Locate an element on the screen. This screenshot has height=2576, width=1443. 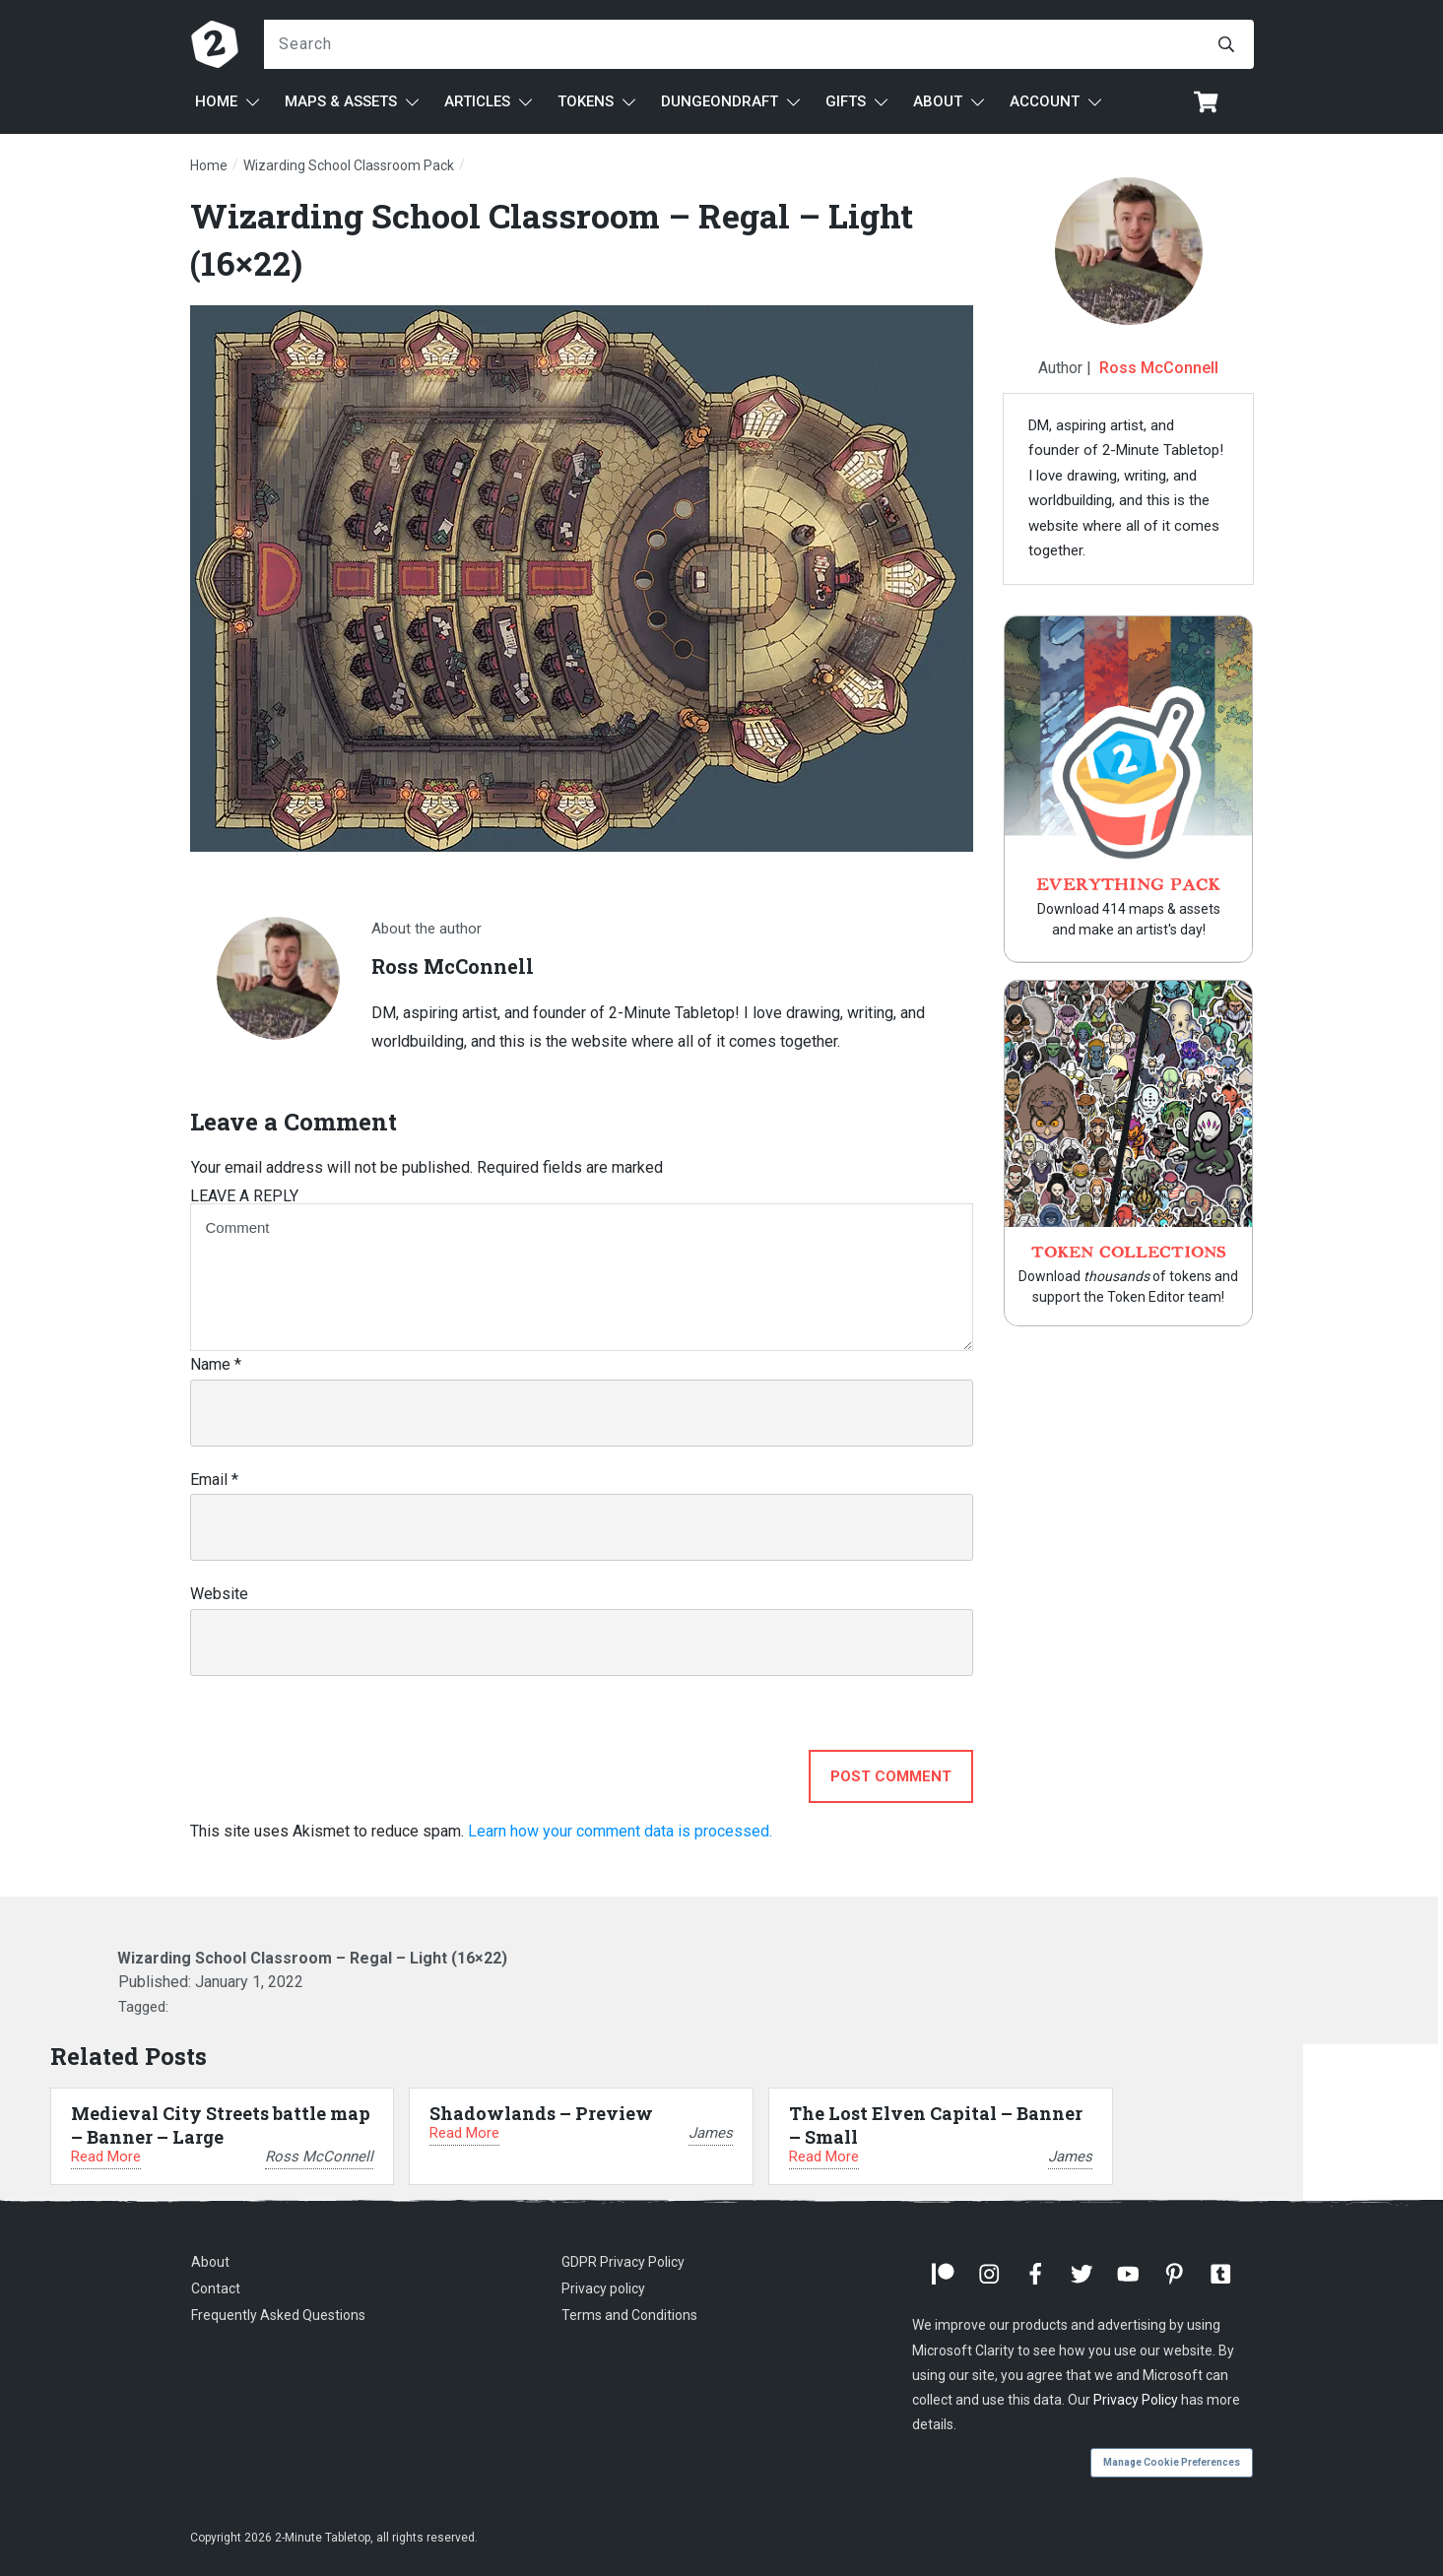
Email is located at coordinates (214, 1479).